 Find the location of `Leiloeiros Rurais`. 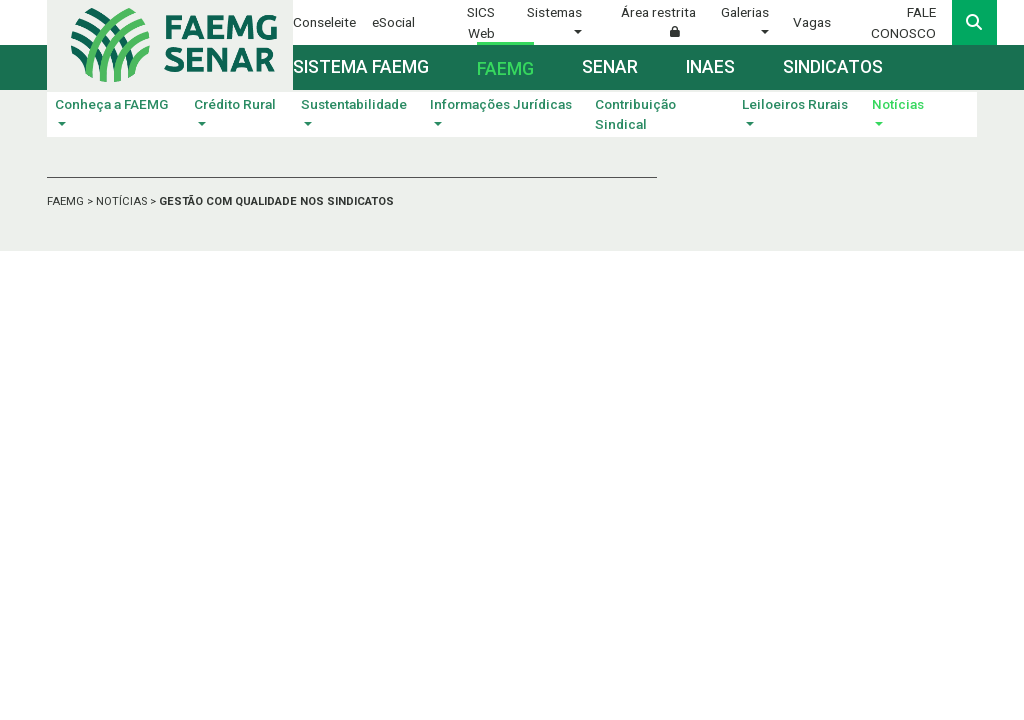

Leiloeiros Rurais is located at coordinates (795, 104).